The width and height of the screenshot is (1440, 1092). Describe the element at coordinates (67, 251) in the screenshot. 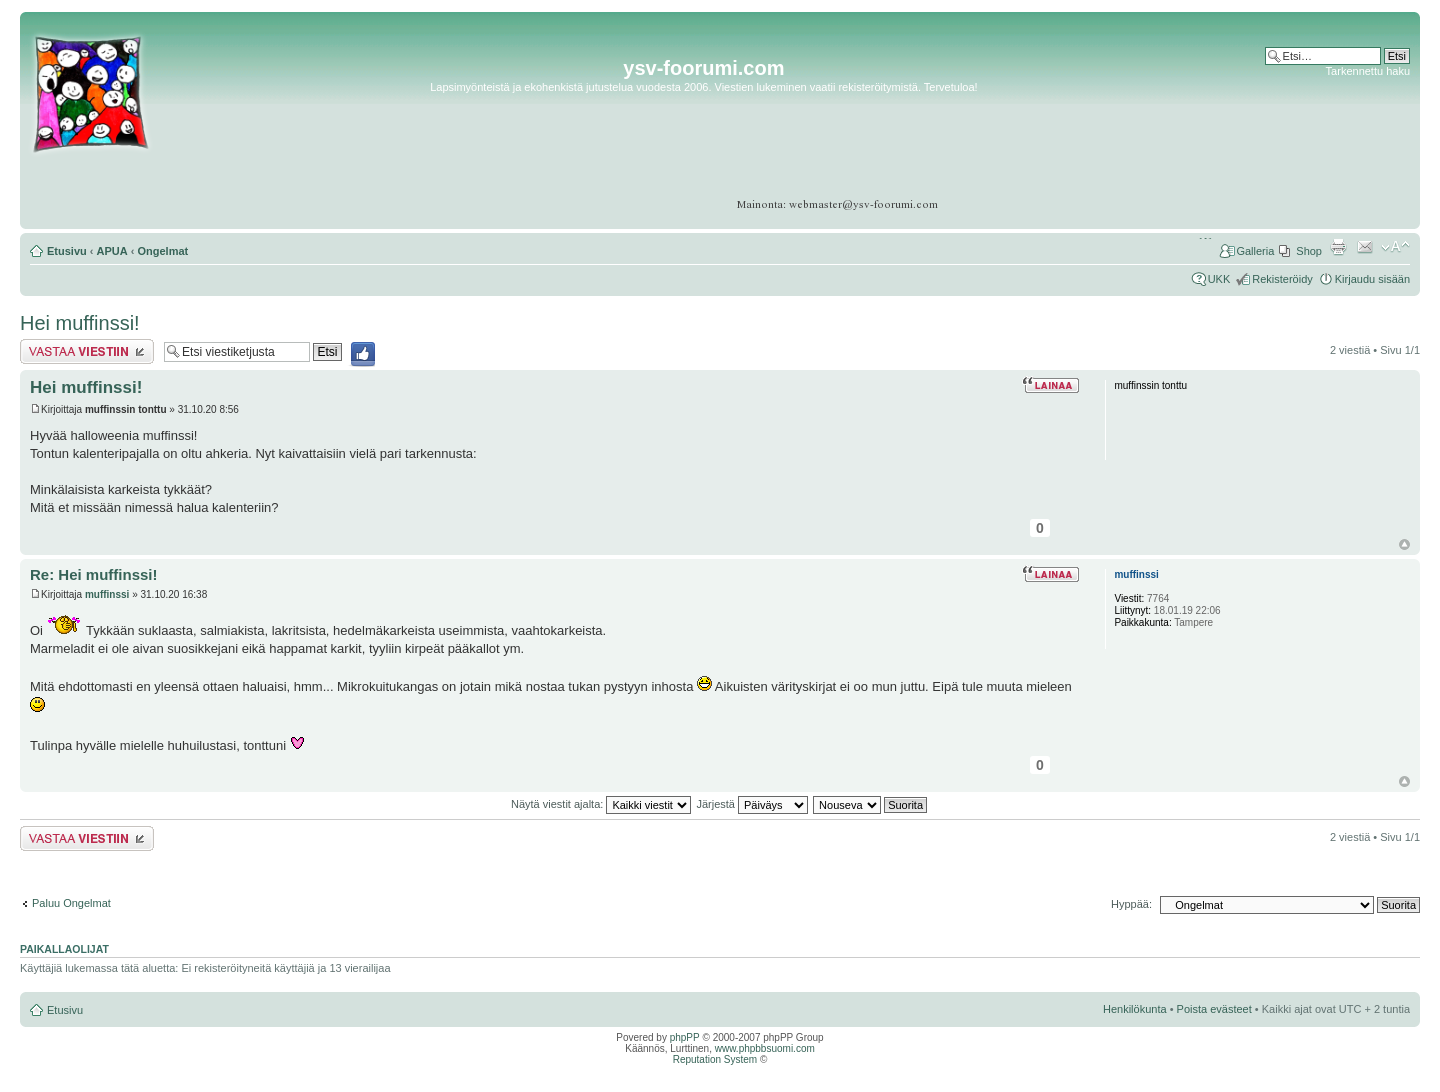

I see `Etusivu` at that location.